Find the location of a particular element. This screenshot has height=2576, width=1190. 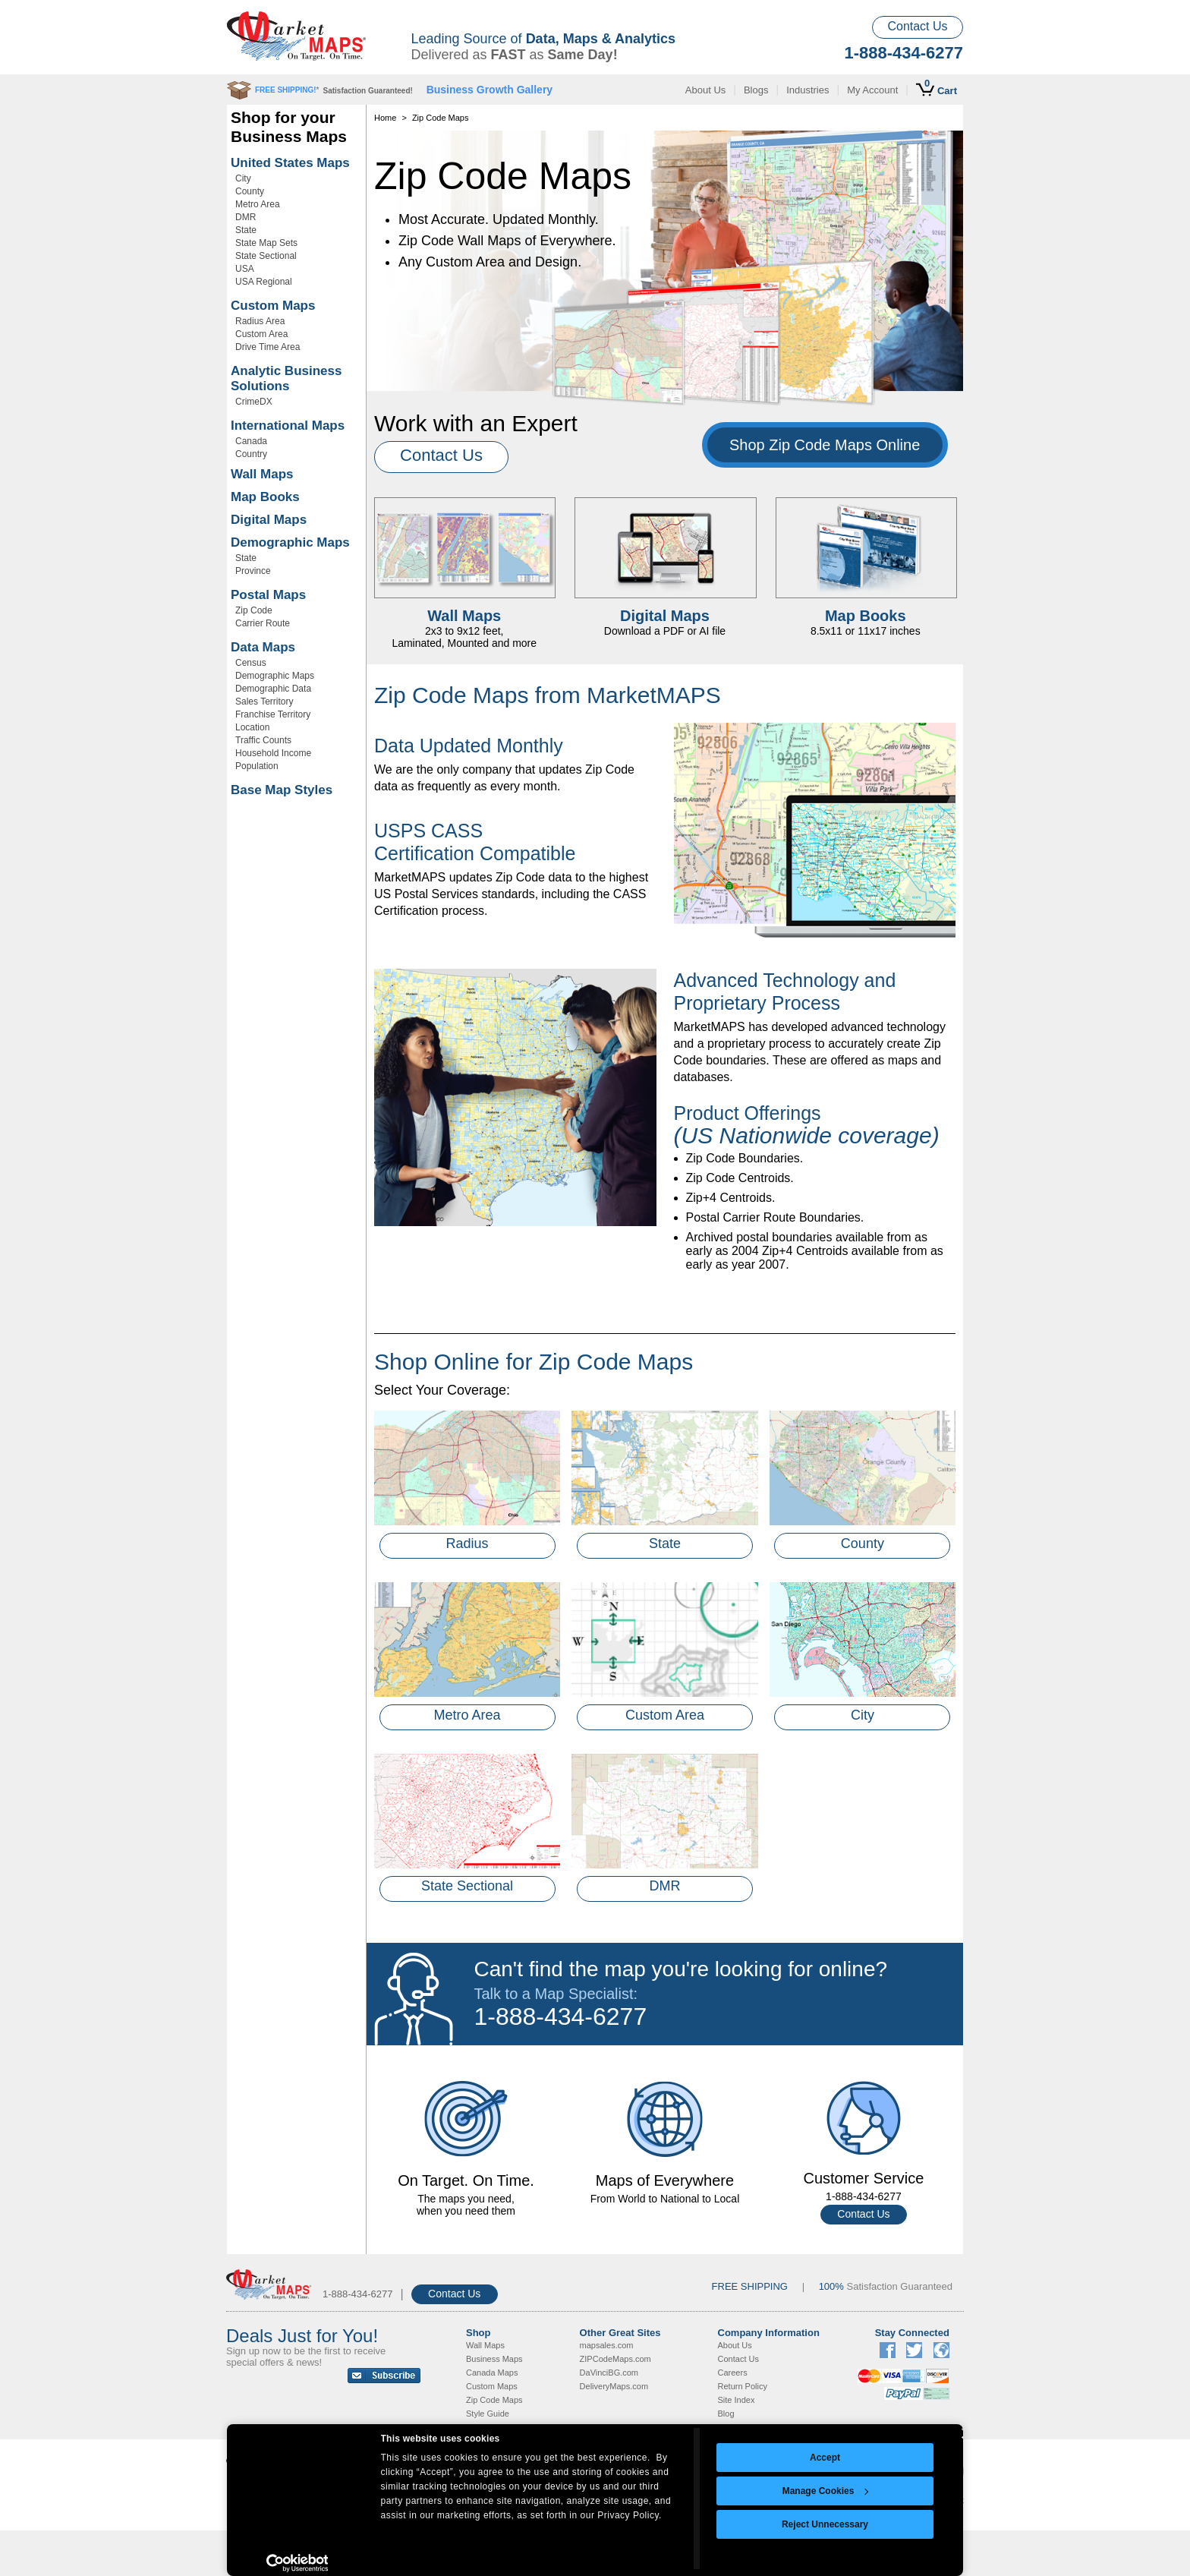

Drive Time Area is located at coordinates (267, 347).